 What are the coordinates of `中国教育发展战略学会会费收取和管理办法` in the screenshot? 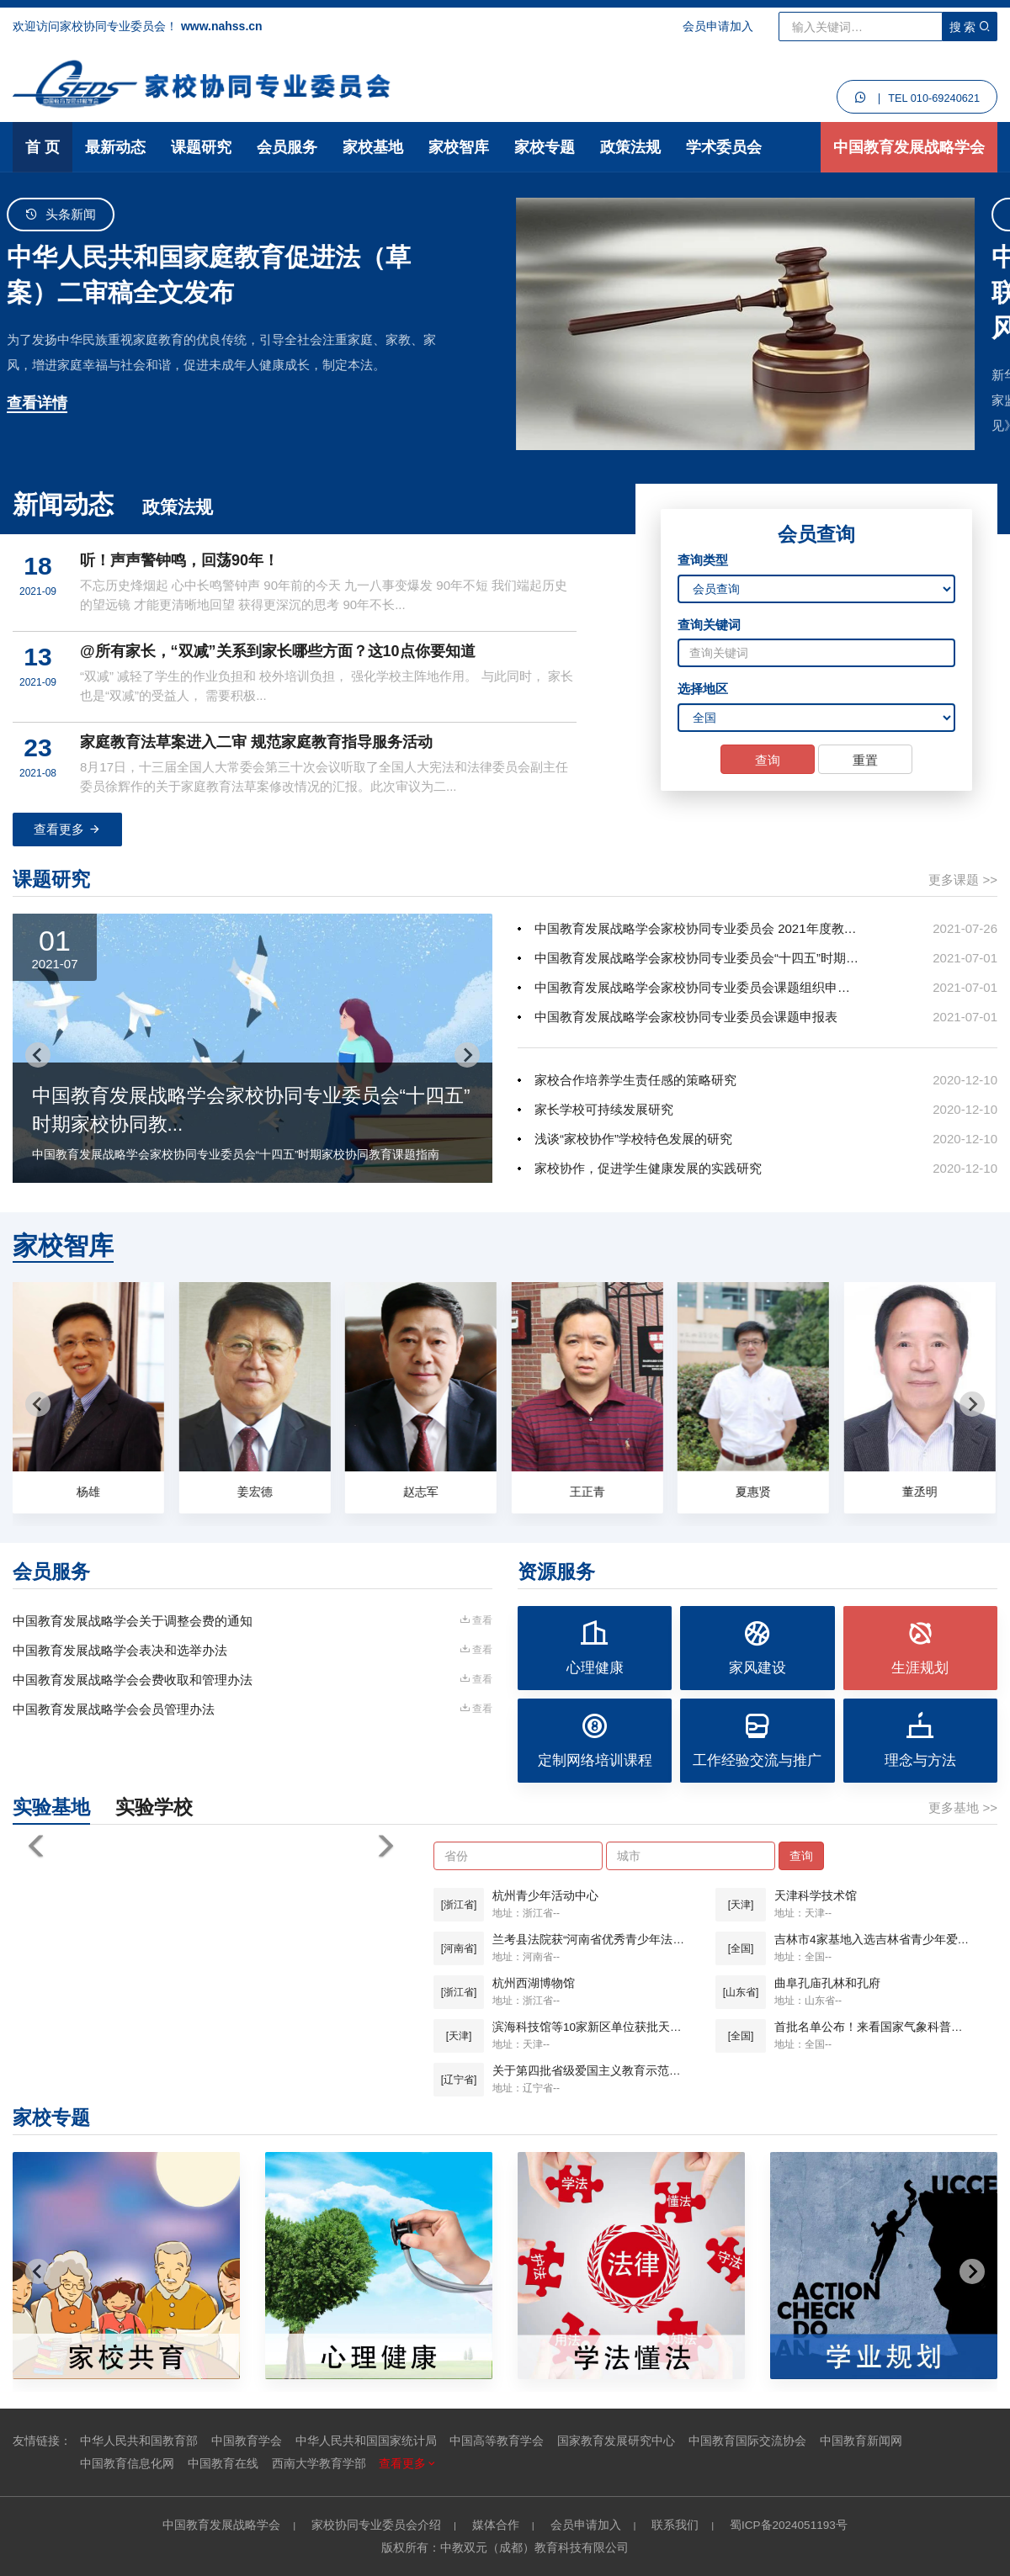 It's located at (132, 1679).